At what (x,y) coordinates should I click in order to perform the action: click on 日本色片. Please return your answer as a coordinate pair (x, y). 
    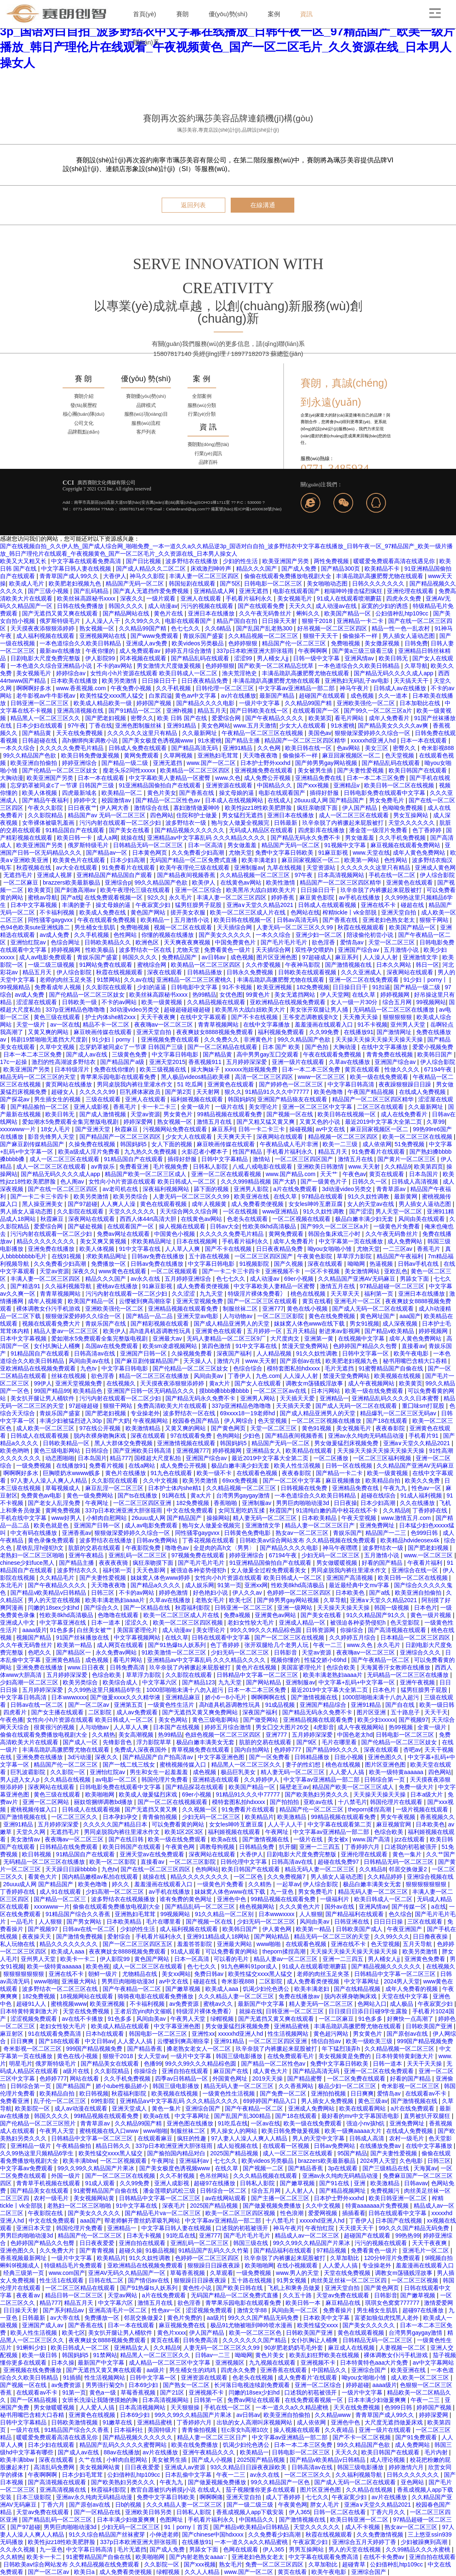
    Looking at the image, I should click on (425, 1607).